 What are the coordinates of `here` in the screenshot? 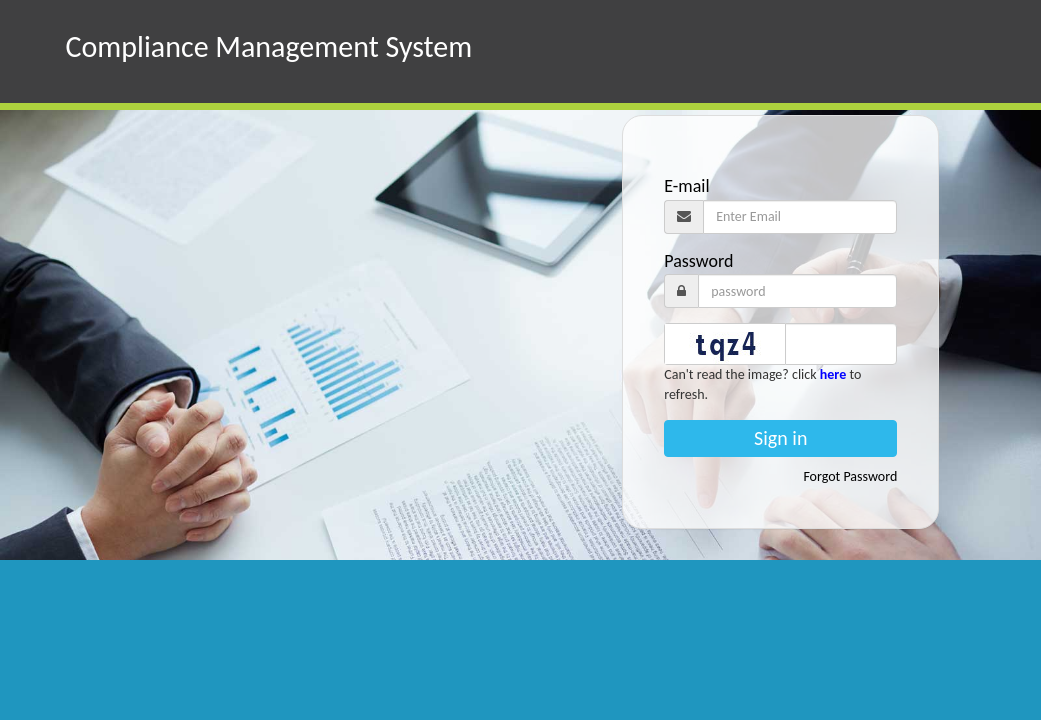 It's located at (833, 374).